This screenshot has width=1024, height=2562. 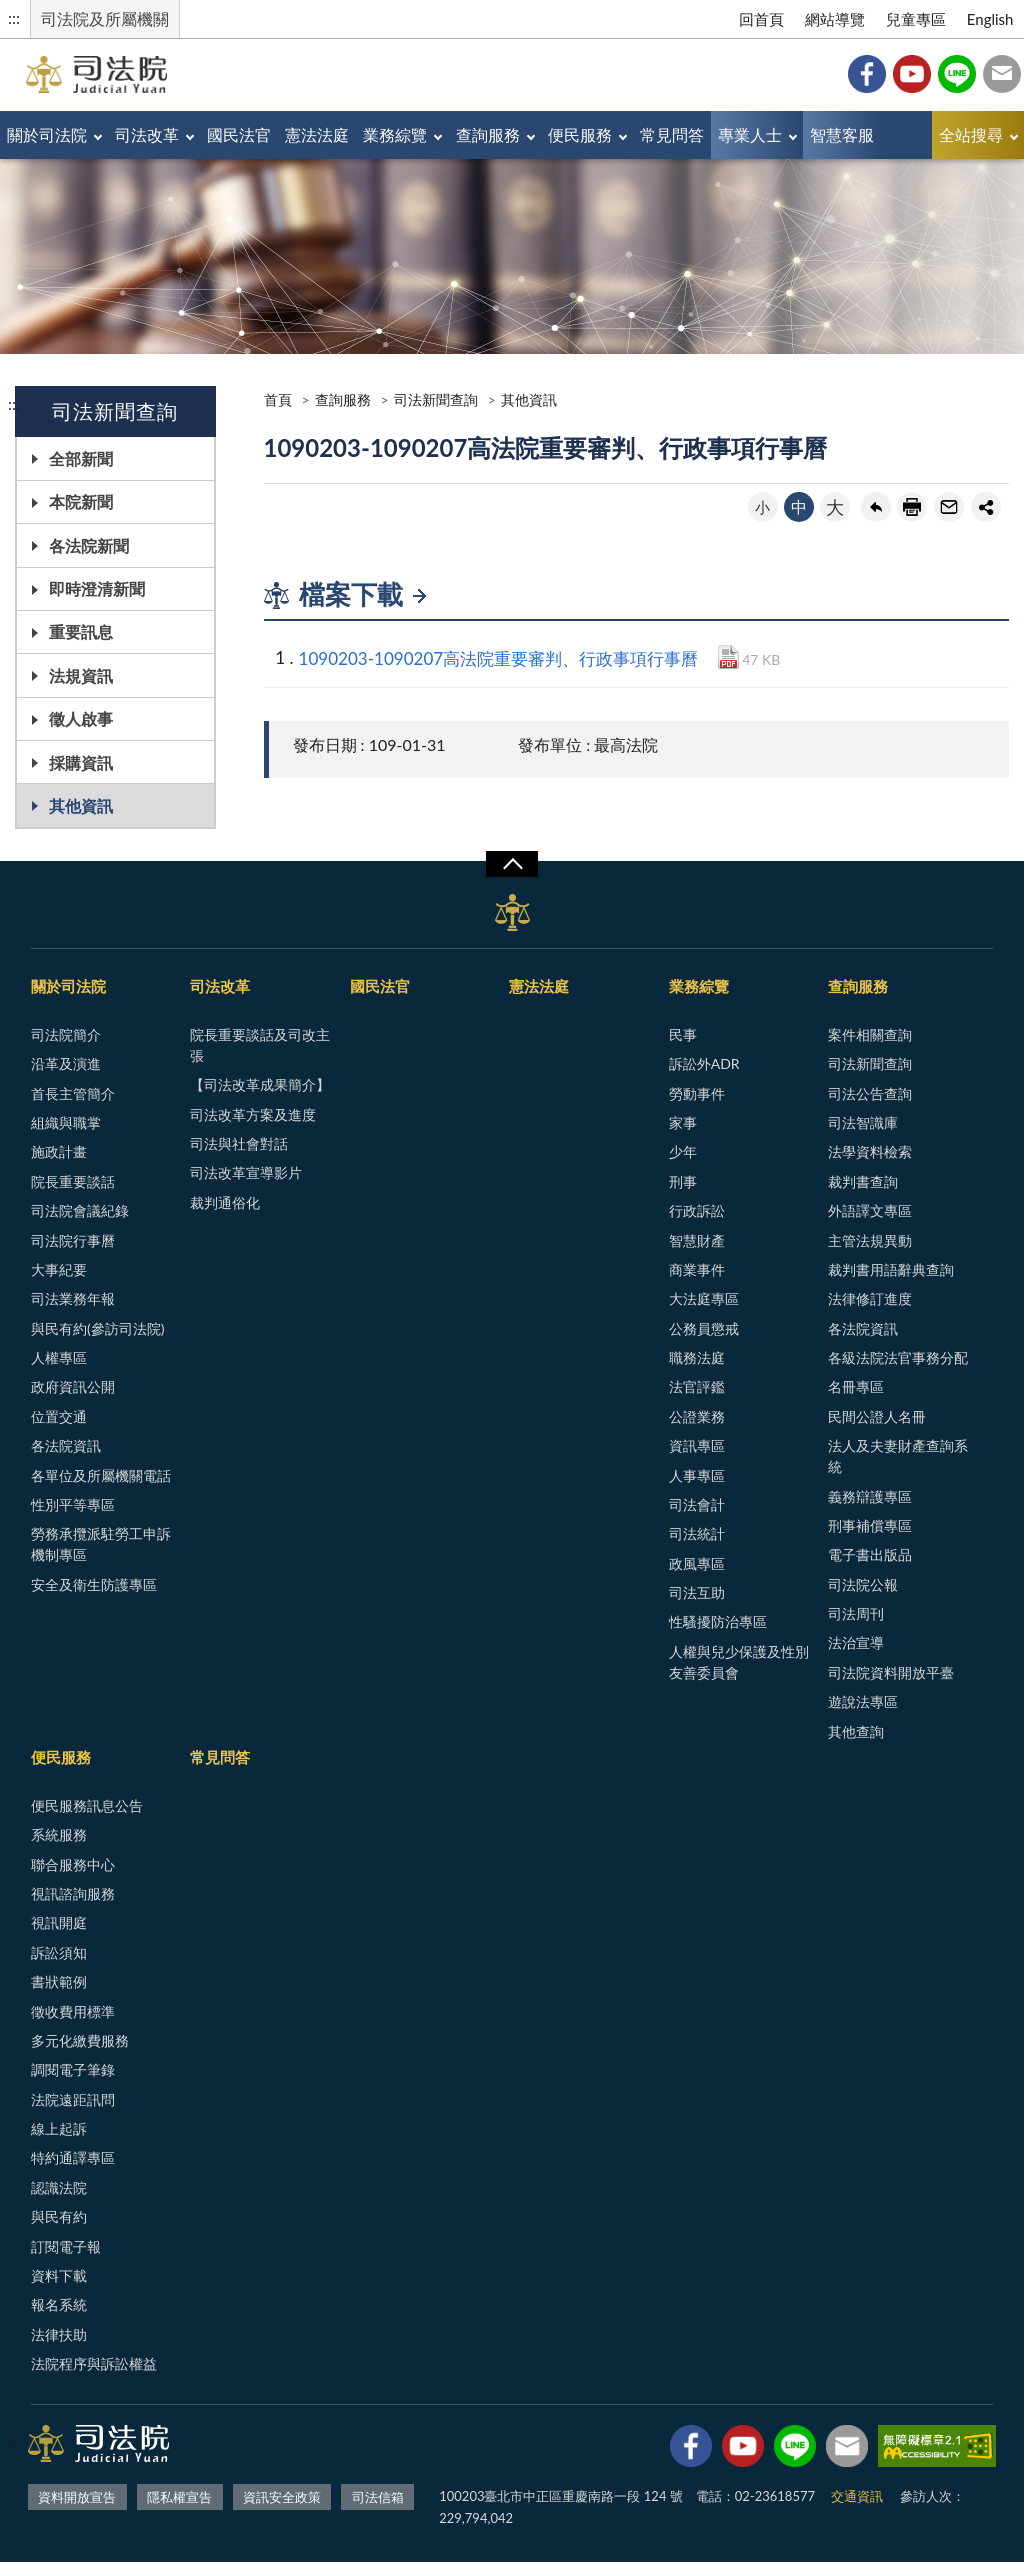 I want to click on 裁判書用語辭典查詢, so click(x=891, y=1269).